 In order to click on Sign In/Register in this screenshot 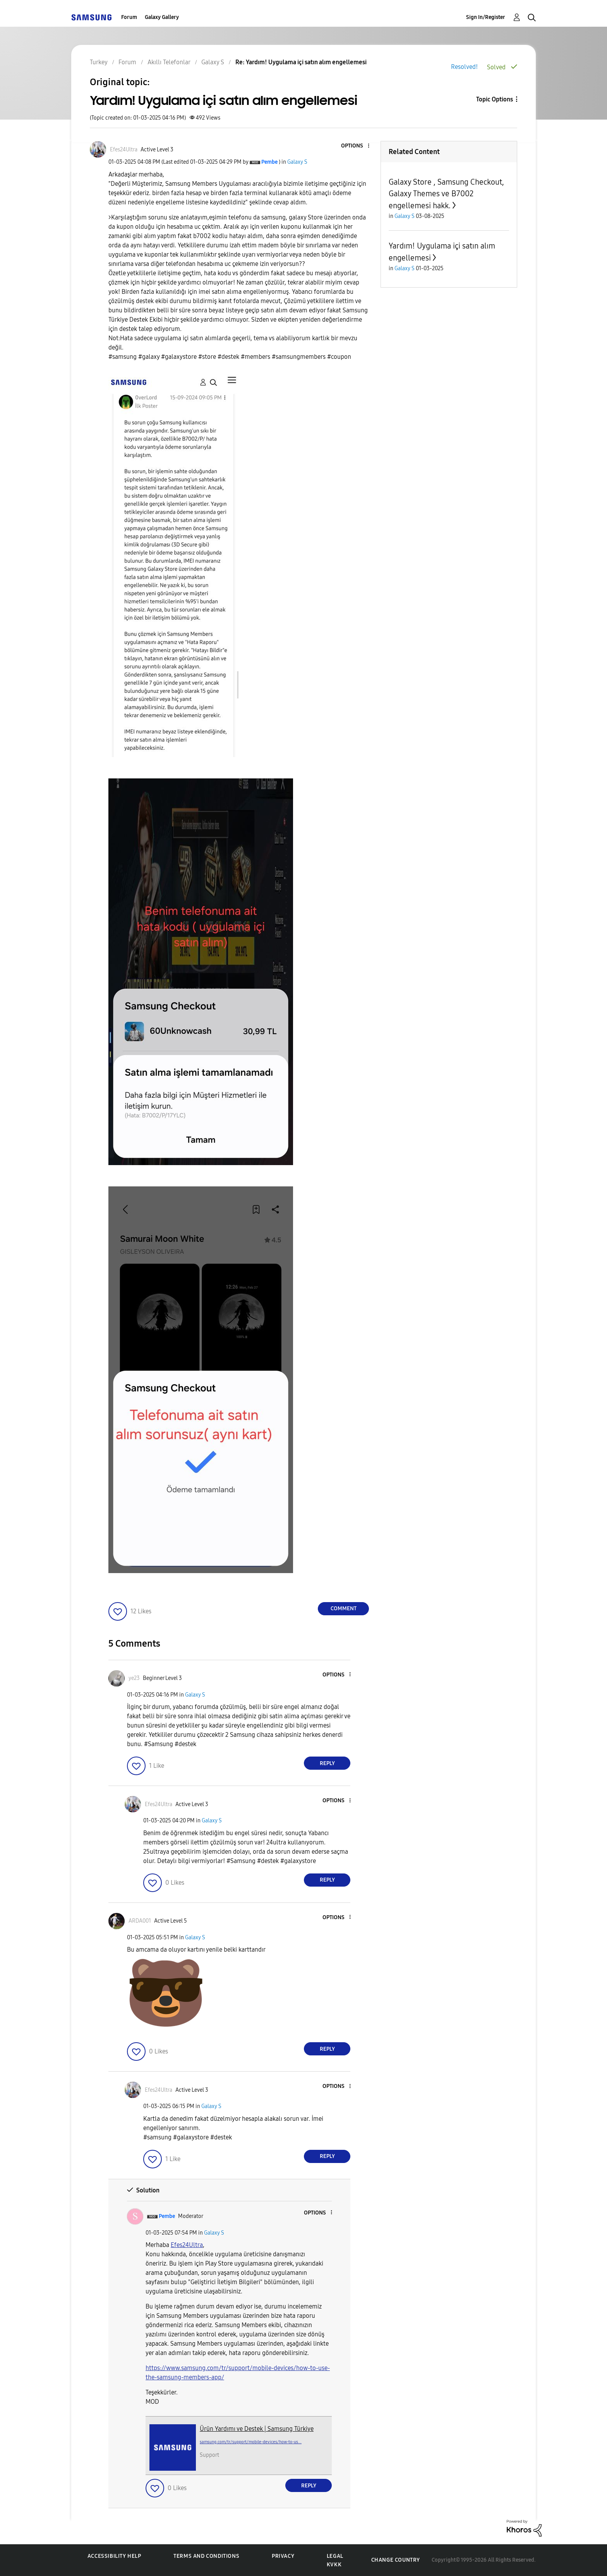, I will do `click(485, 17)`.